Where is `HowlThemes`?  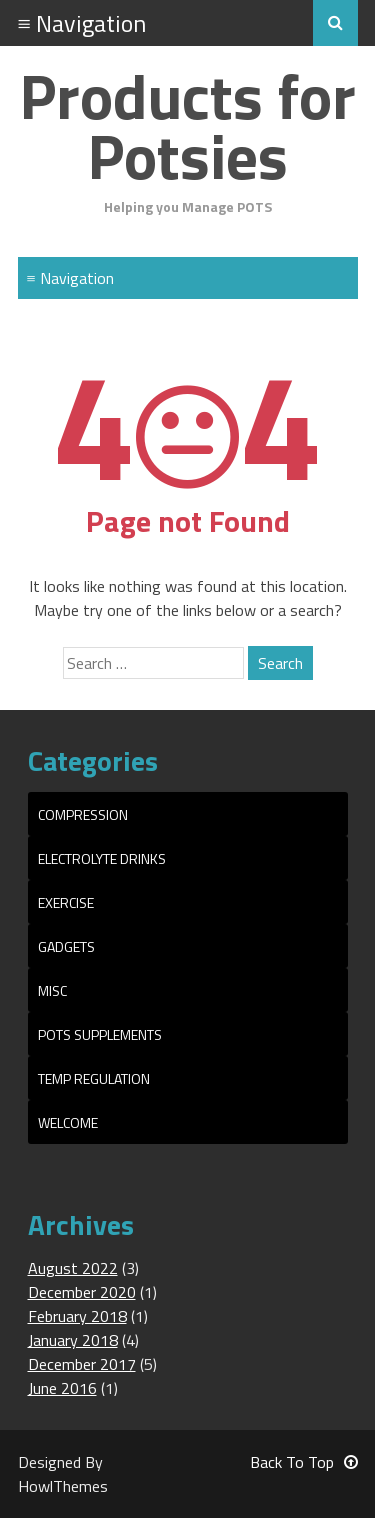 HowlThemes is located at coordinates (63, 1486).